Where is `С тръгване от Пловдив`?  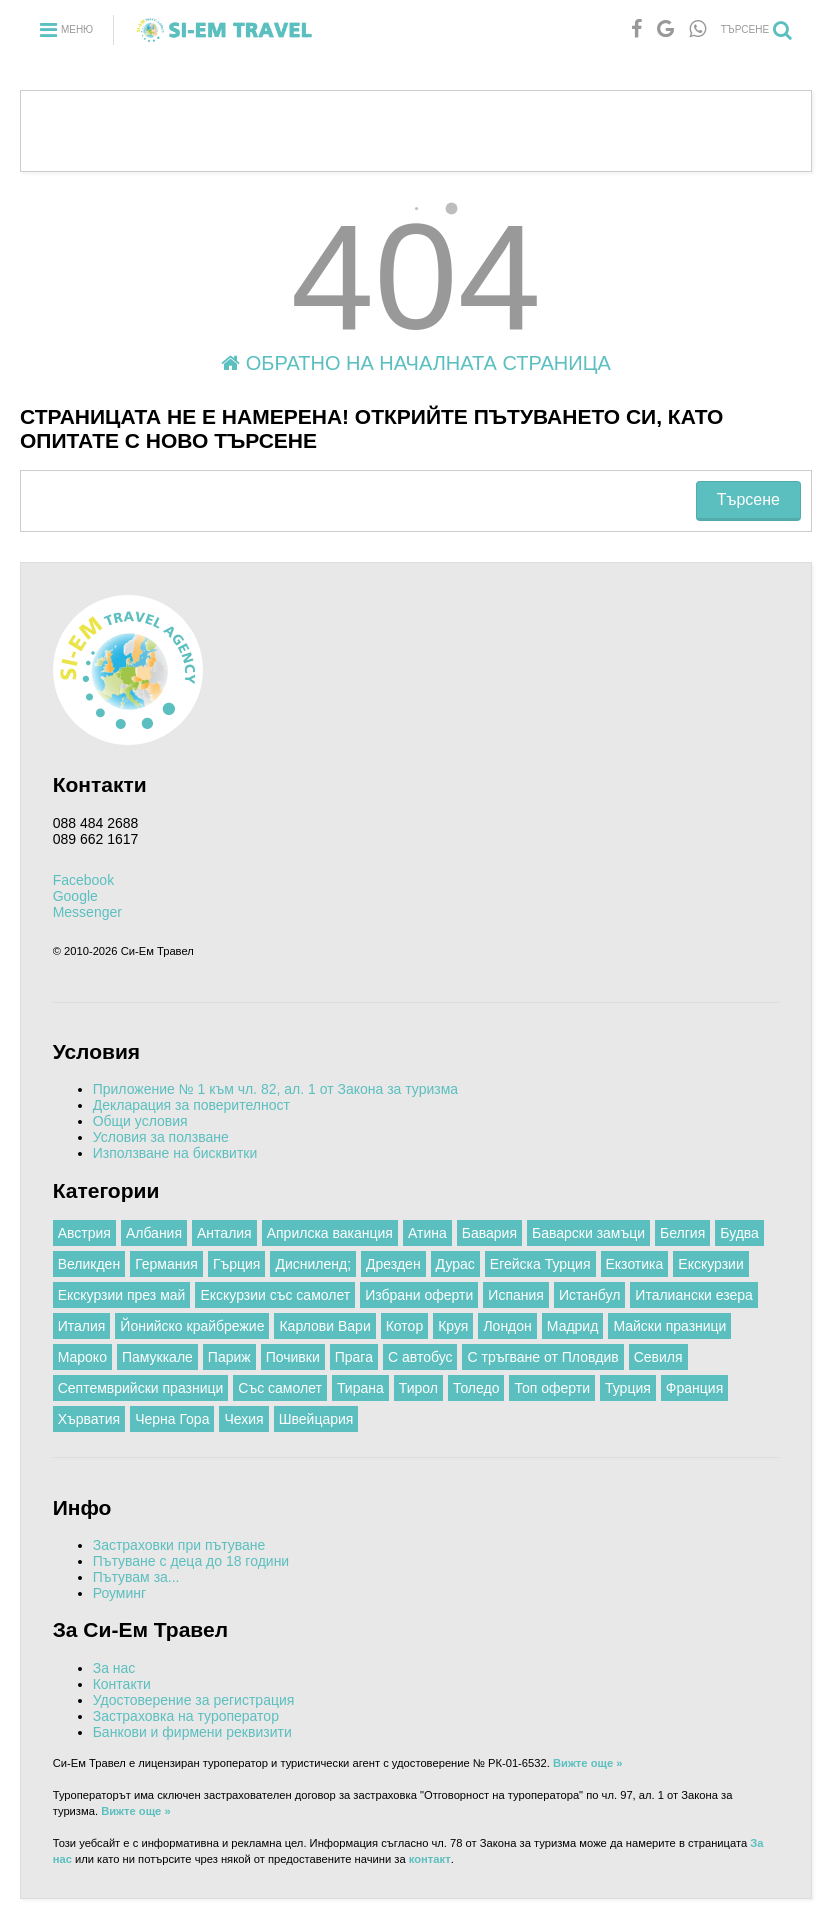
С тръгване от Пловдив is located at coordinates (542, 1357).